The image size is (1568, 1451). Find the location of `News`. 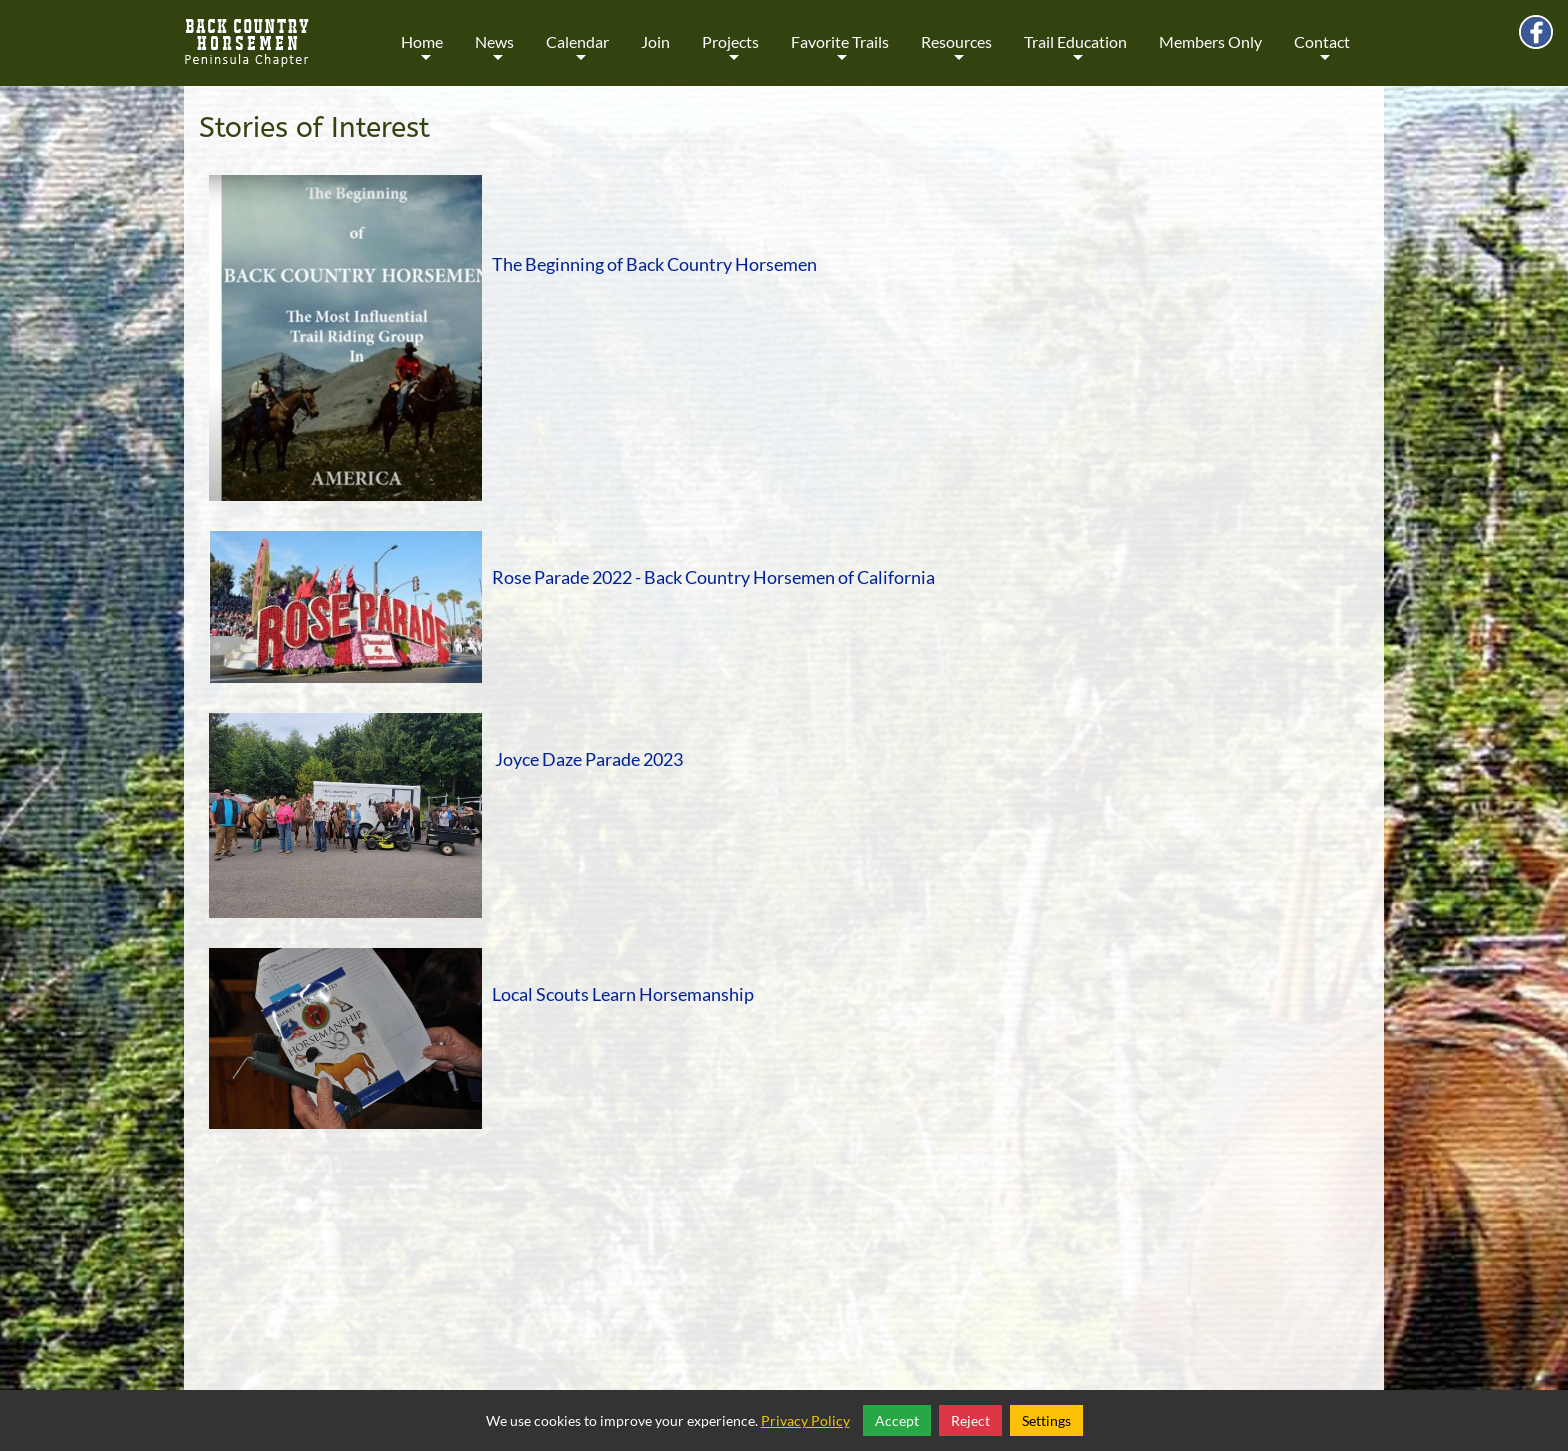

News is located at coordinates (494, 55).